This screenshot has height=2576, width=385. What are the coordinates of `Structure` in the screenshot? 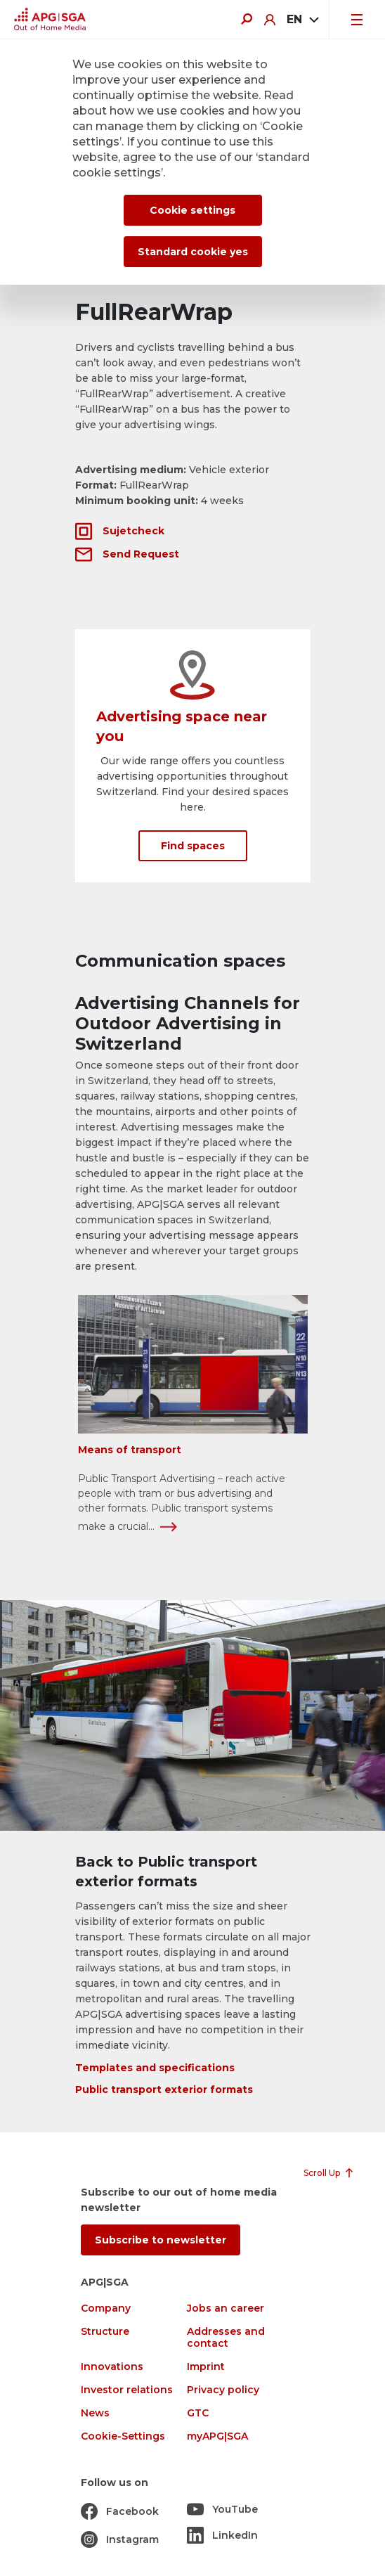 It's located at (105, 2332).